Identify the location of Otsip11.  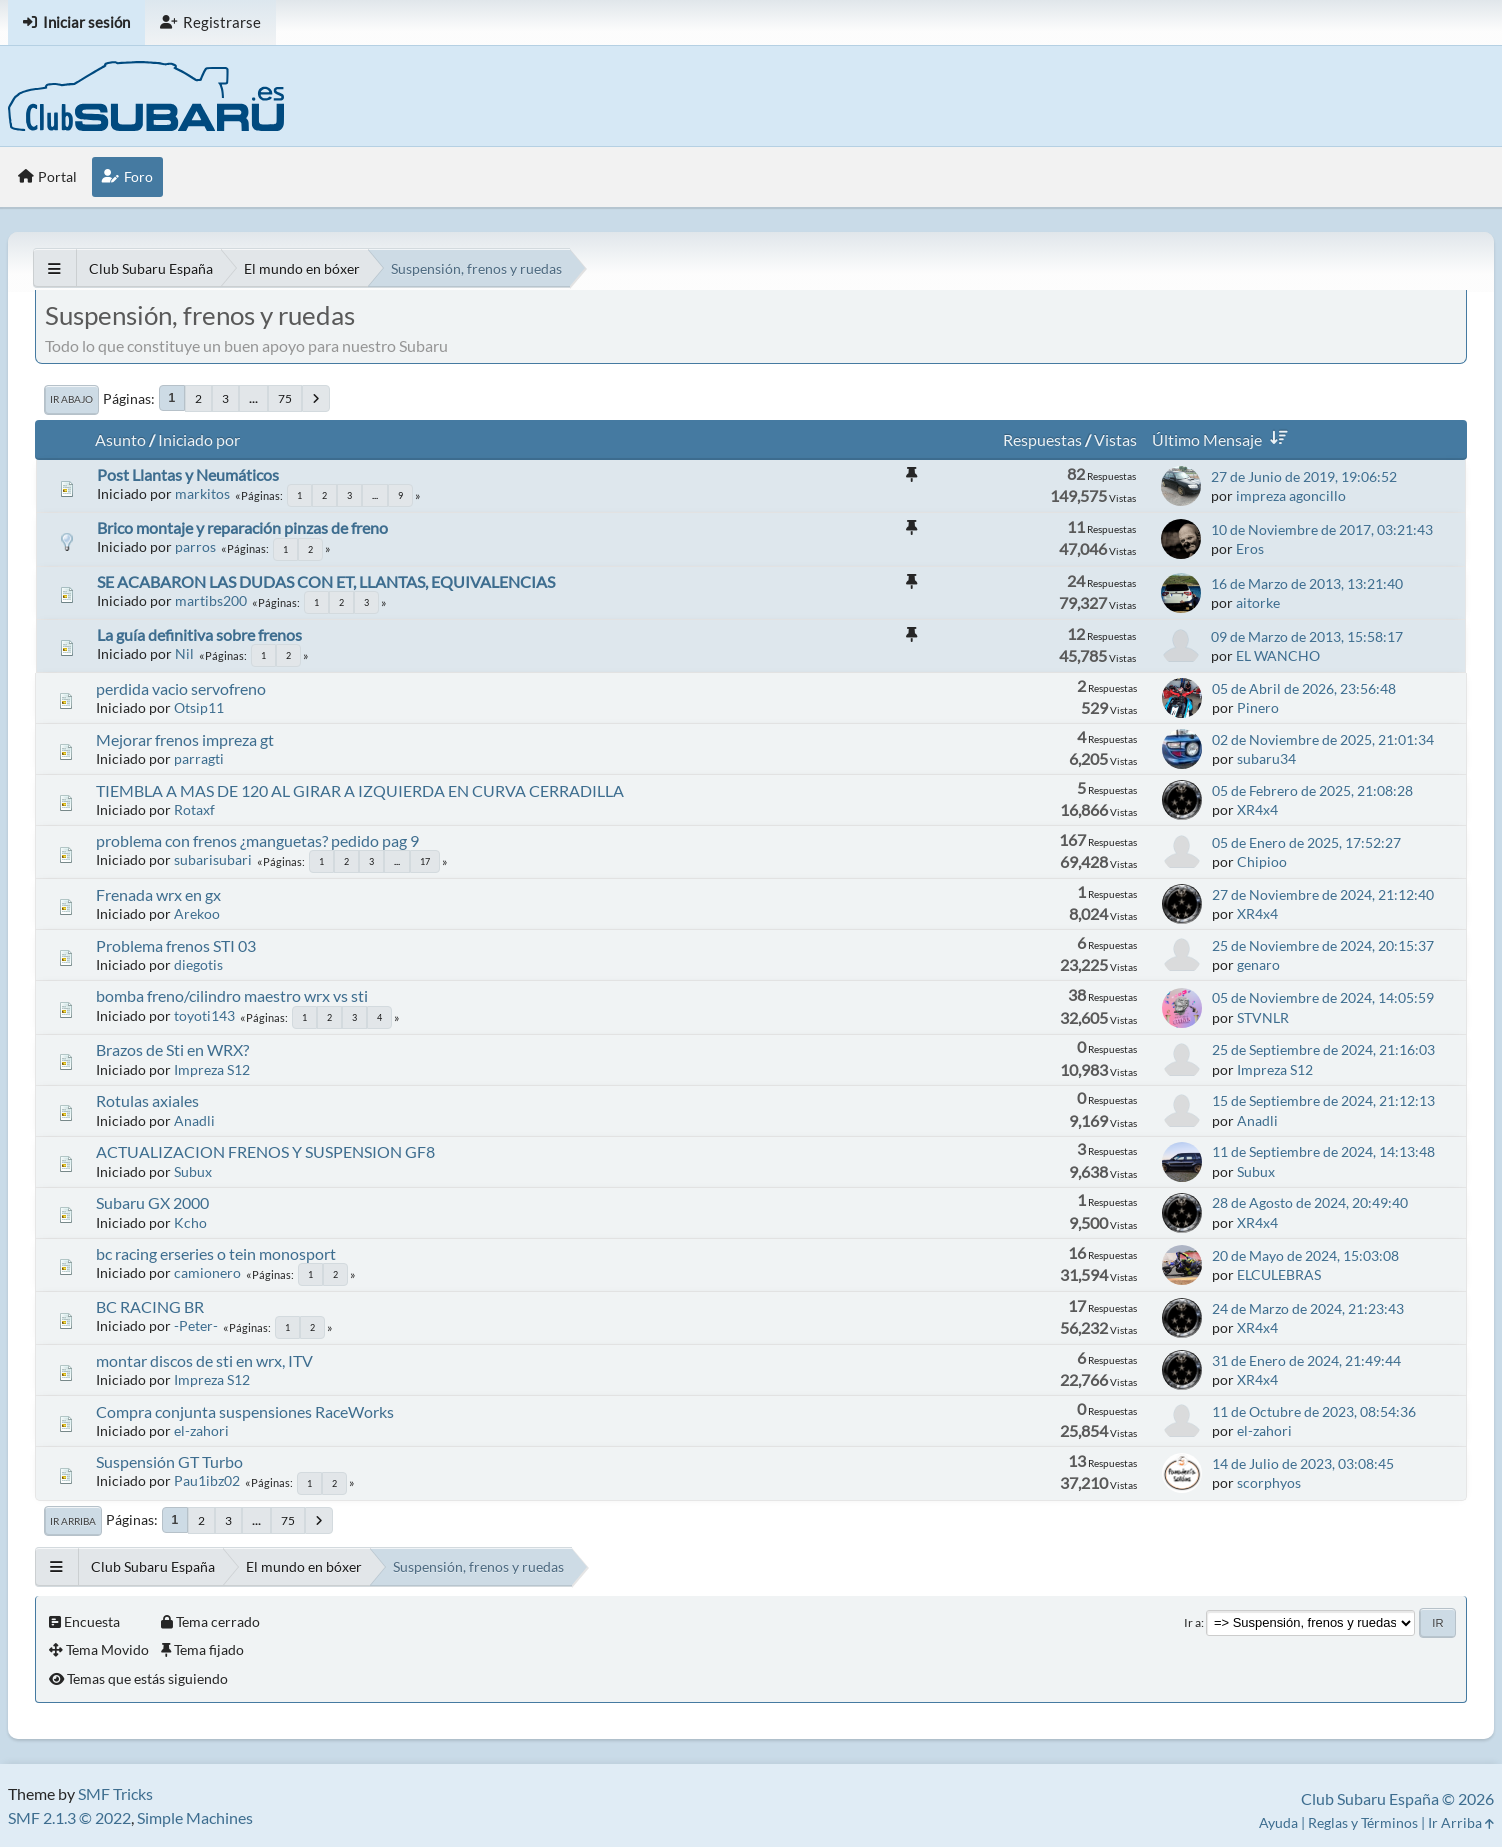
(199, 707).